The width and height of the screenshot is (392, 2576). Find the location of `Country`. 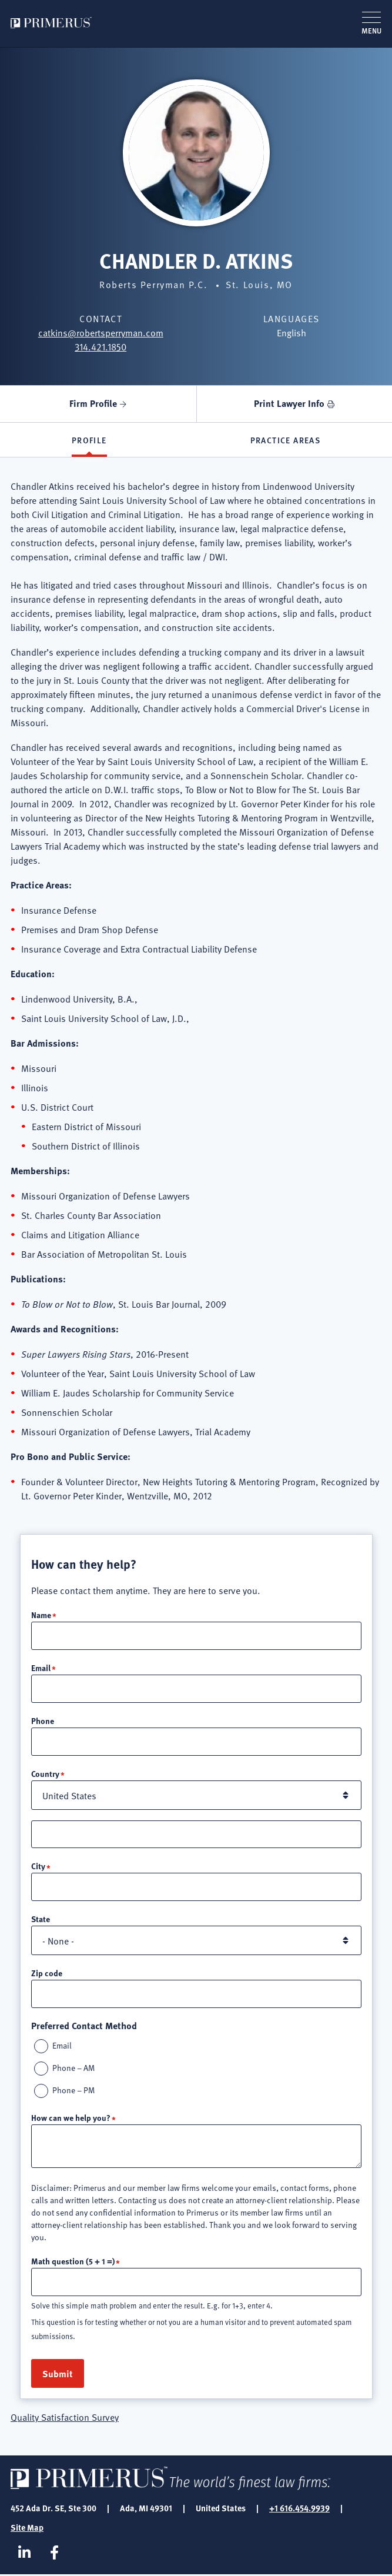

Country is located at coordinates (45, 1774).